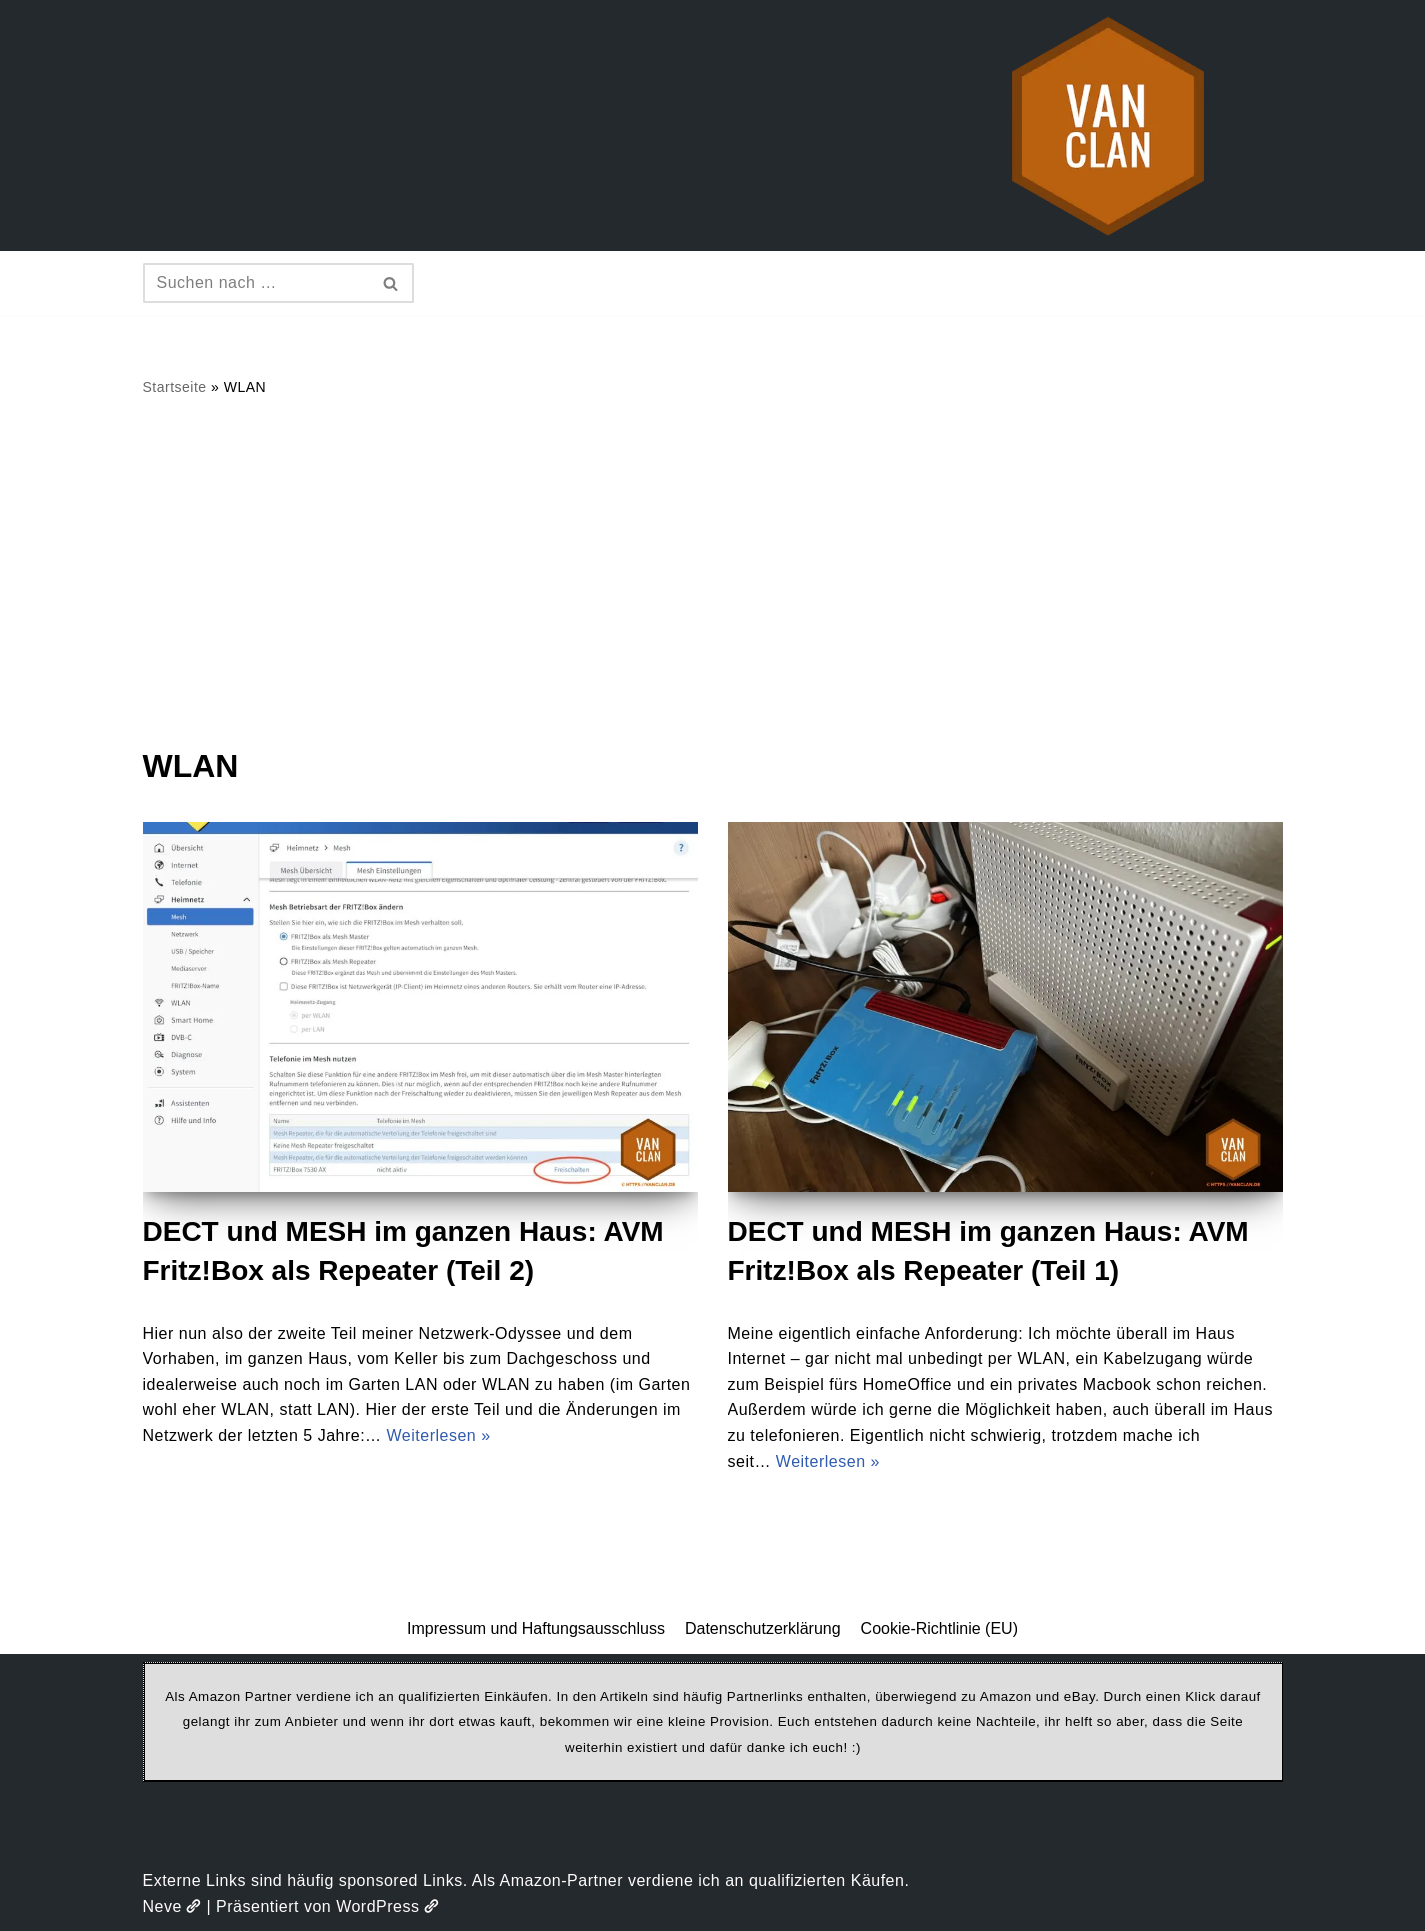 The width and height of the screenshot is (1425, 1931). Describe the element at coordinates (536, 1628) in the screenshot. I see `Impressum und Haftungsausschluss` at that location.